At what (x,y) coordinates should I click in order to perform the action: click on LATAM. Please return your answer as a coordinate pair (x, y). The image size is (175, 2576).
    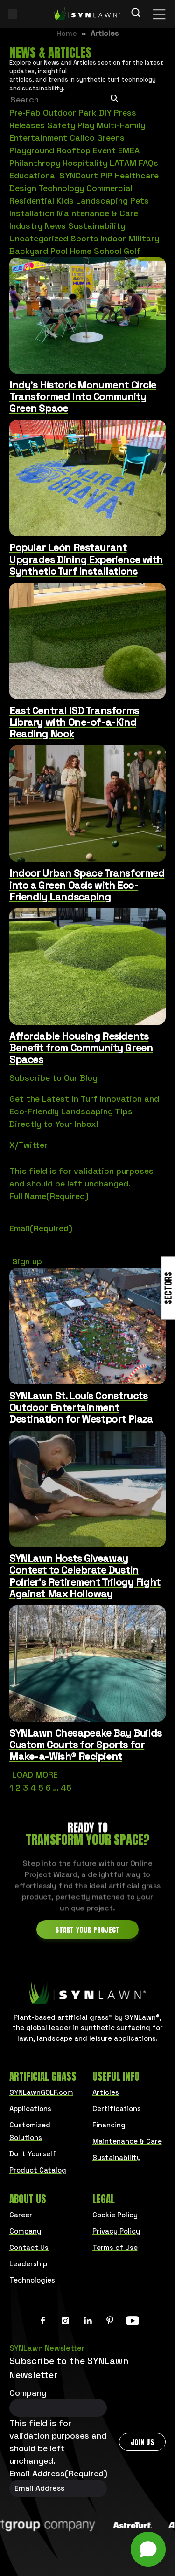
    Looking at the image, I should click on (123, 162).